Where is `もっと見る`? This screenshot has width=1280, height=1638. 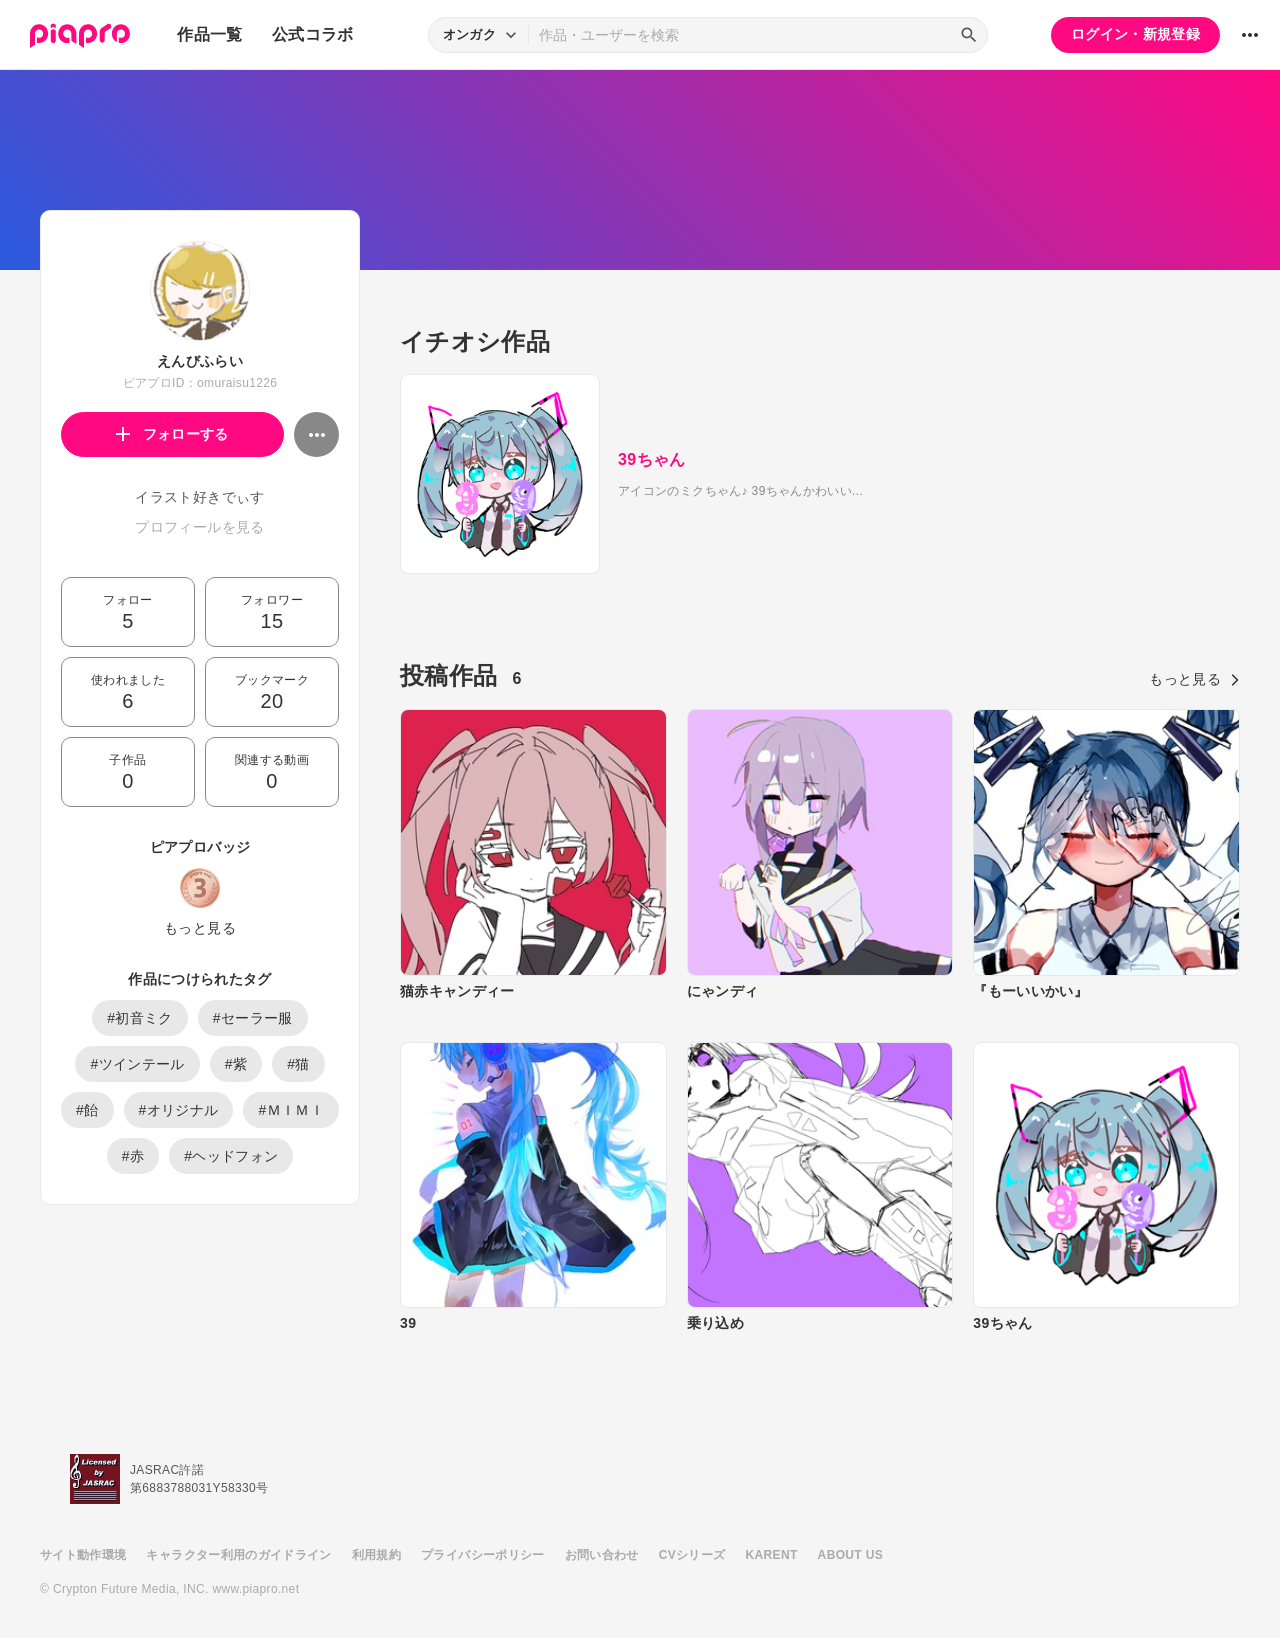
もっと見る is located at coordinates (200, 928).